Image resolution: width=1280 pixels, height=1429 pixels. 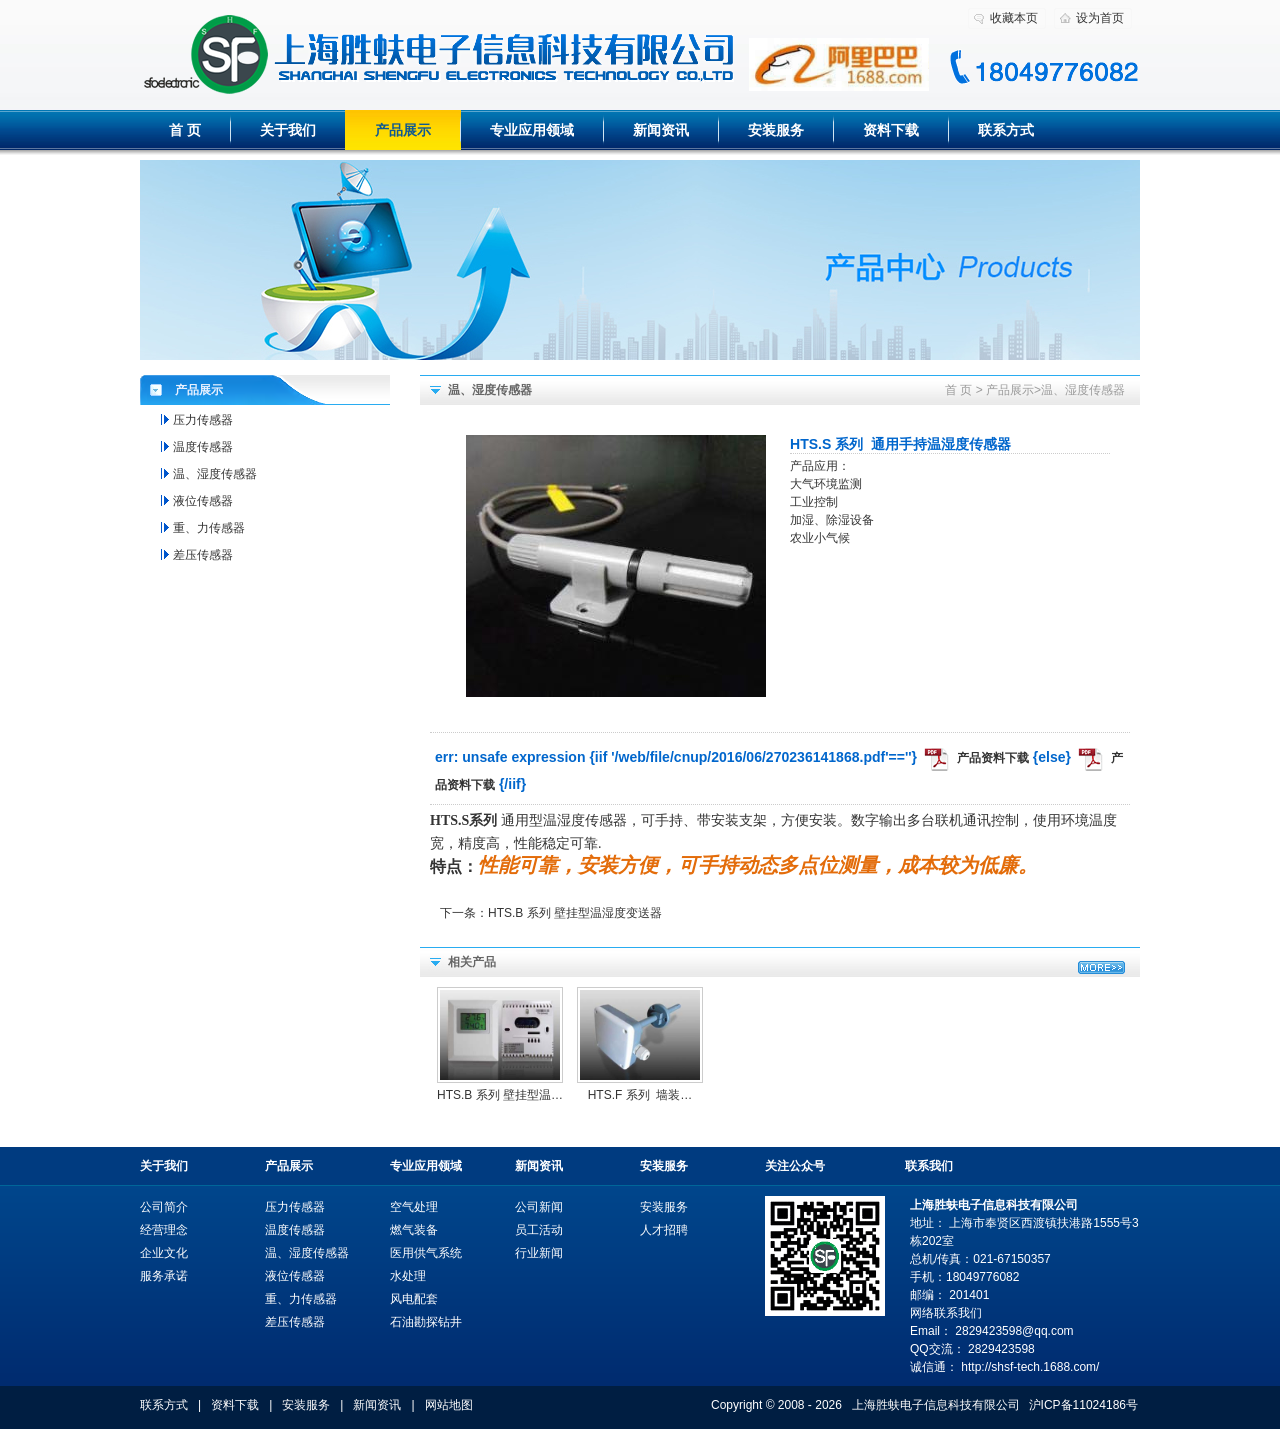 I want to click on 燃气装备, so click(x=414, y=1230).